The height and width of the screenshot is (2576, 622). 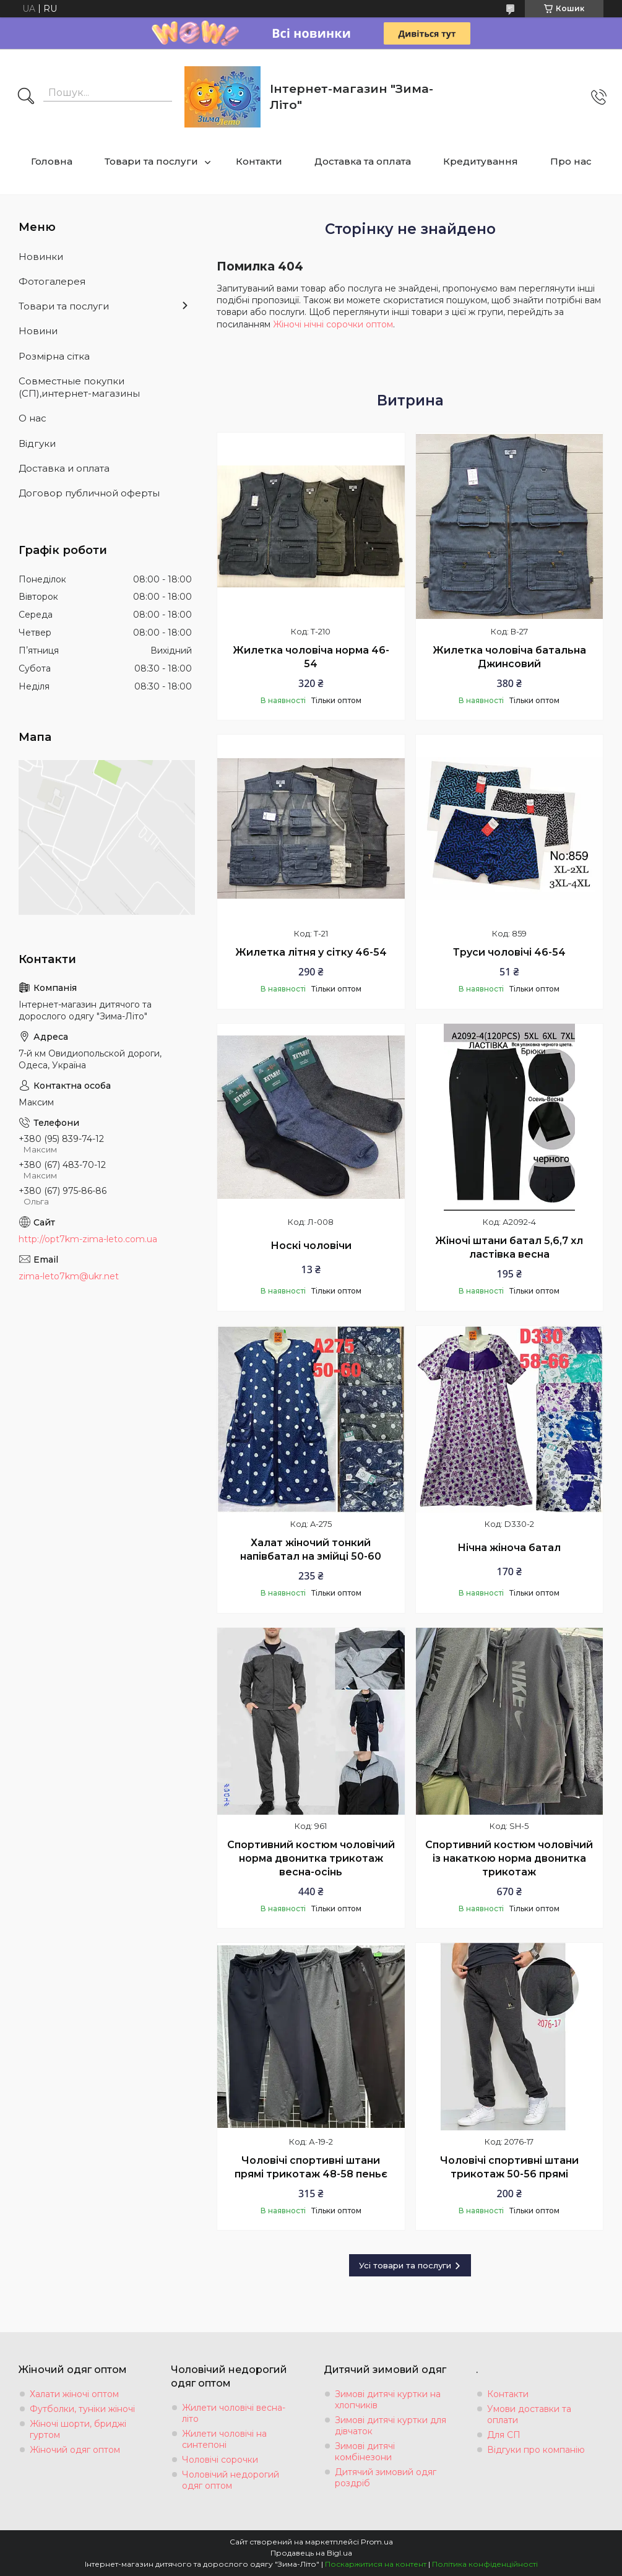 What do you see at coordinates (78, 2429) in the screenshot?
I see `Жіночі шорти, бриджі гуртом` at bounding box center [78, 2429].